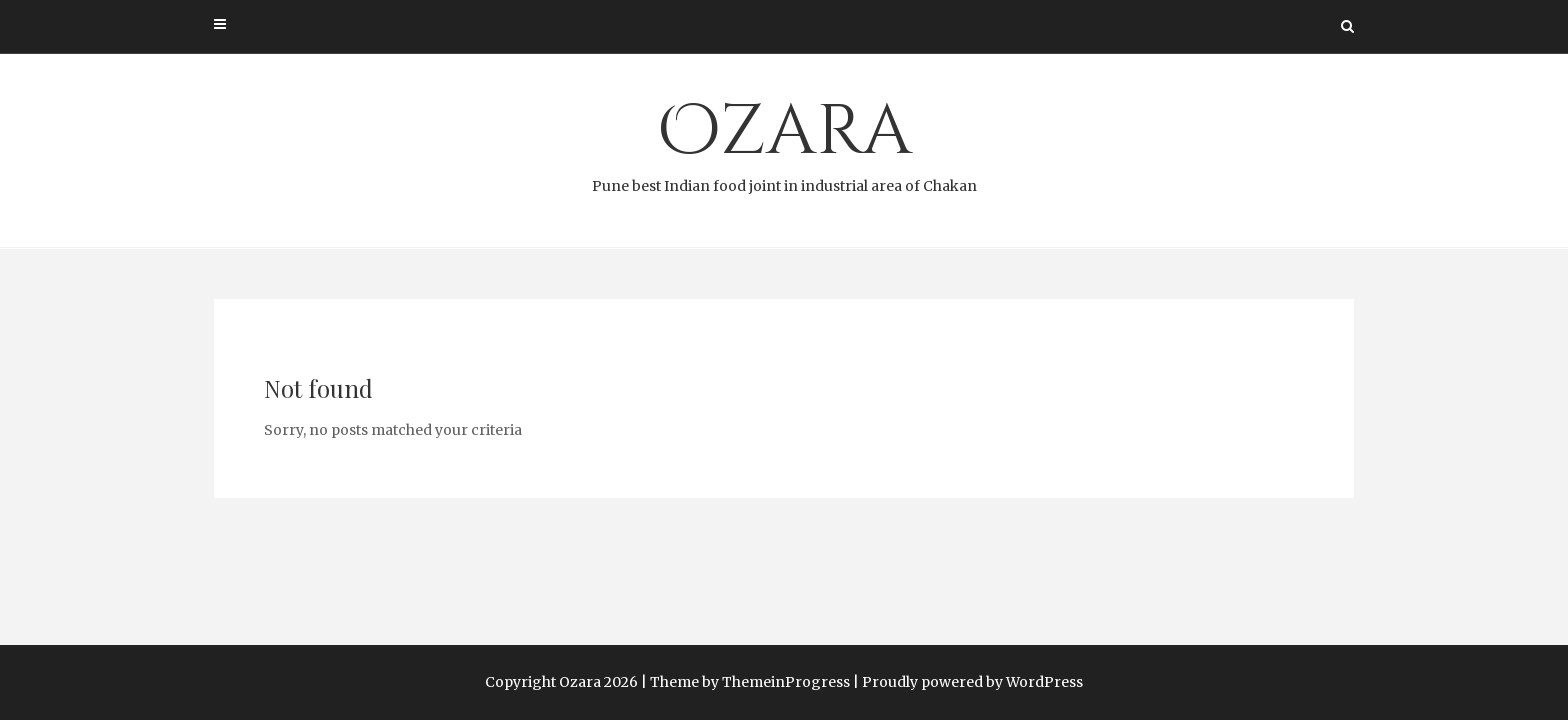 This screenshot has height=720, width=1568. Describe the element at coordinates (784, 141) in the screenshot. I see `Ozara` at that location.